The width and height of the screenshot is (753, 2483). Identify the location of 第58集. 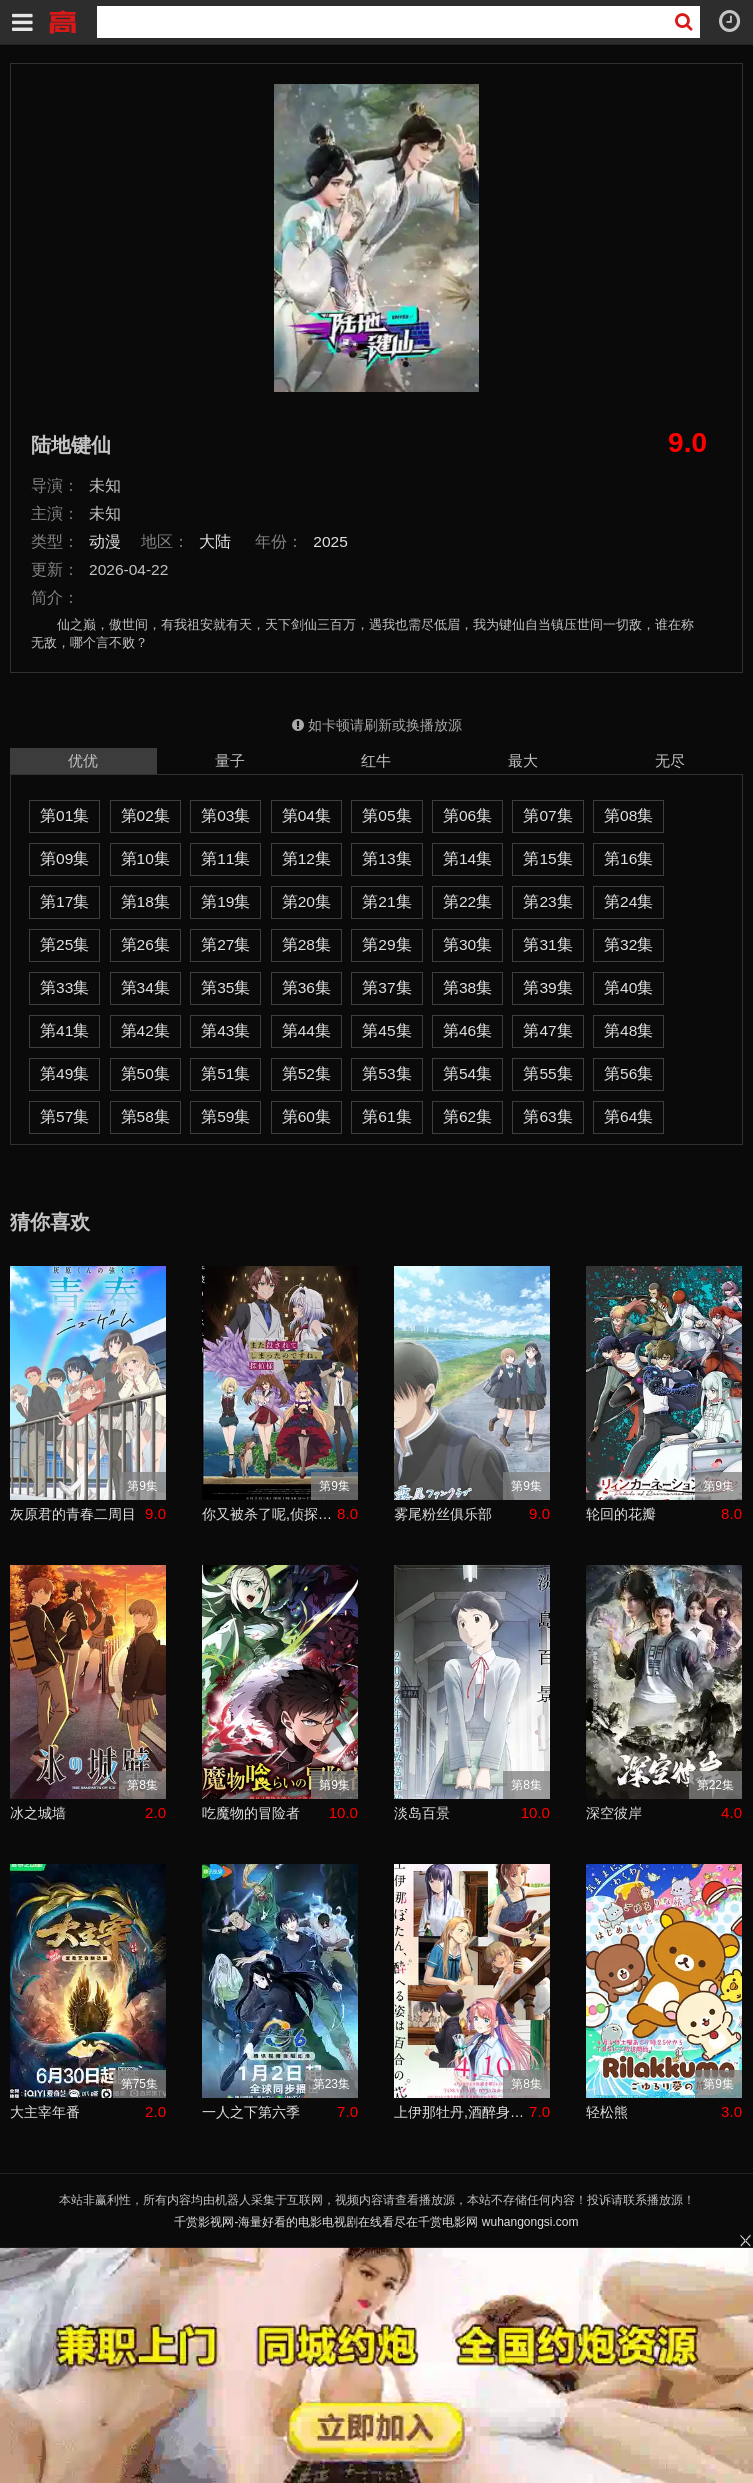
(145, 1116).